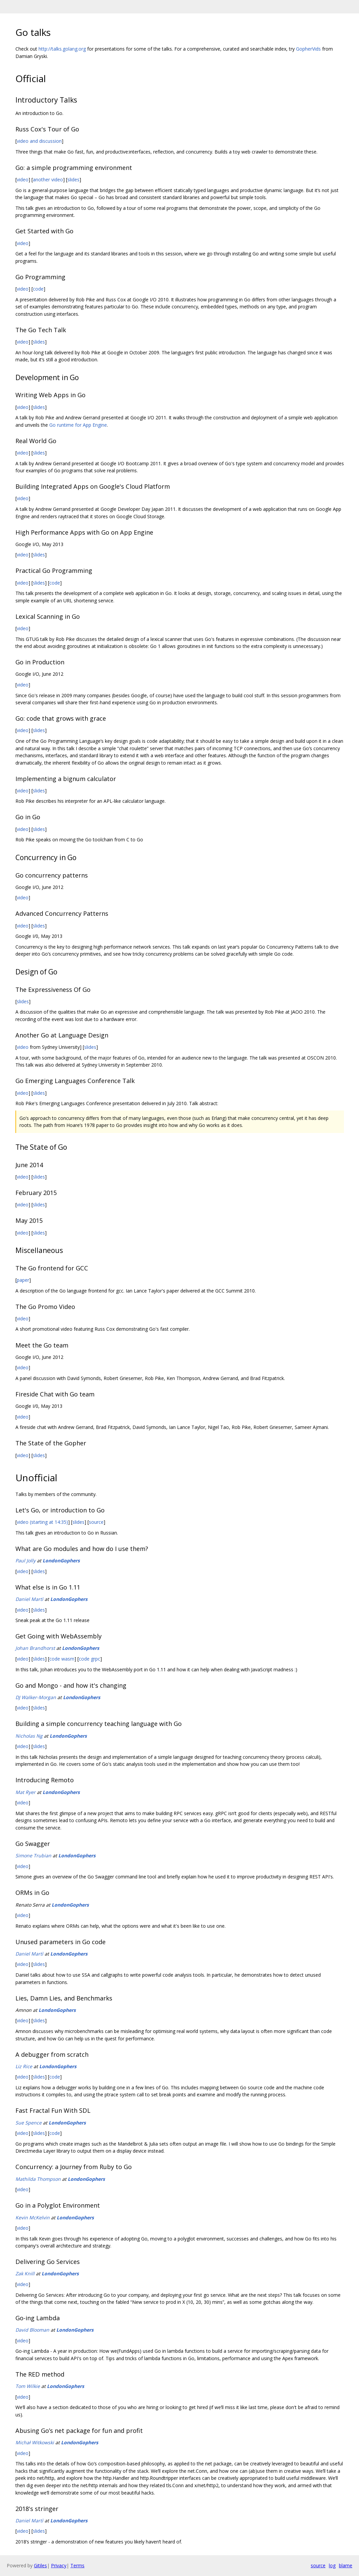 This screenshot has height=2576, width=359. Describe the element at coordinates (61, 1659) in the screenshot. I see `code wasm` at that location.